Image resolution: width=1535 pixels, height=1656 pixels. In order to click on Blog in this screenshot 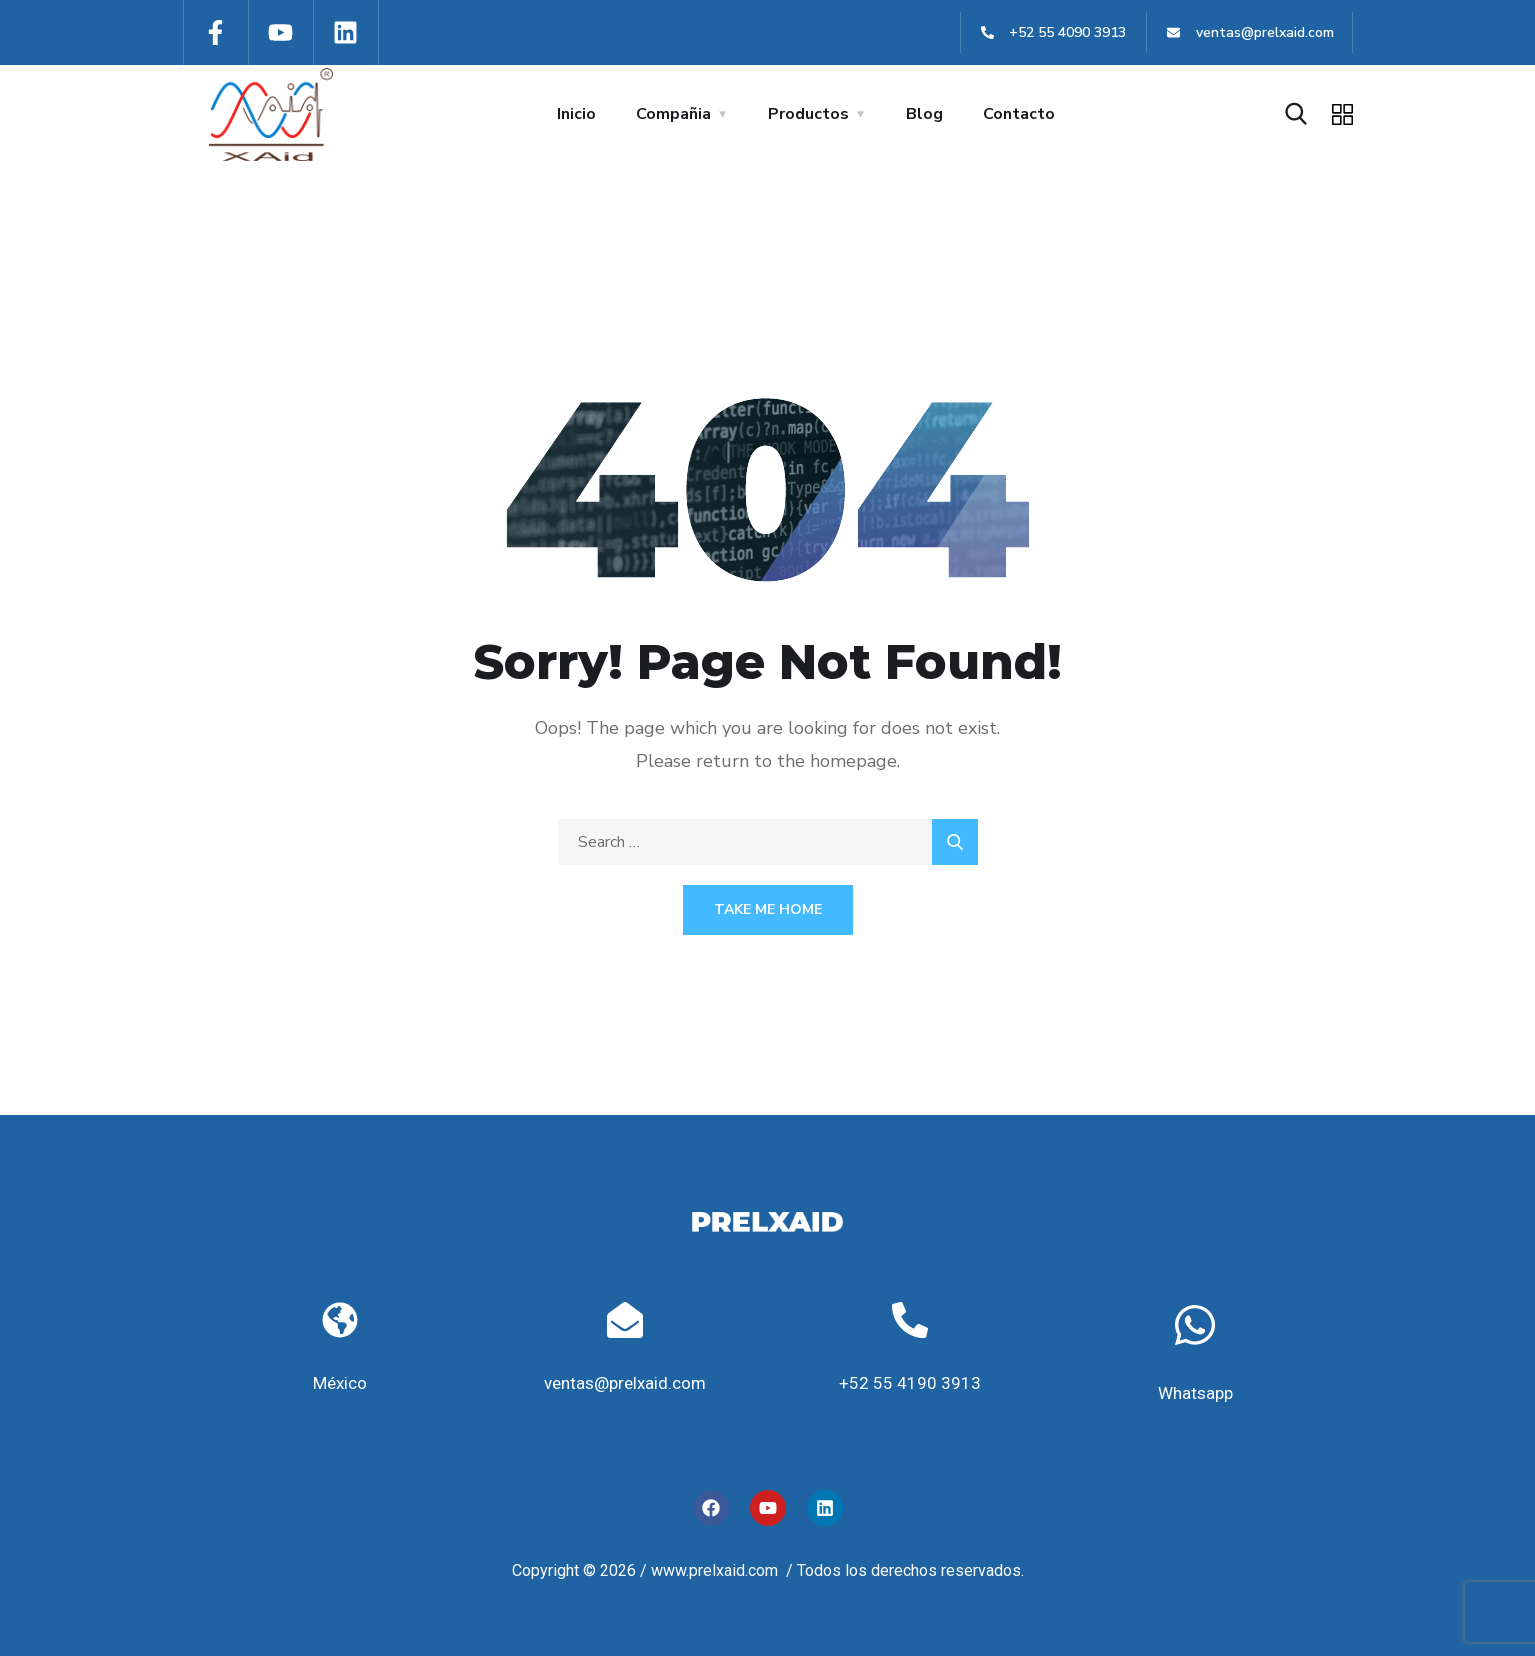, I will do `click(924, 114)`.